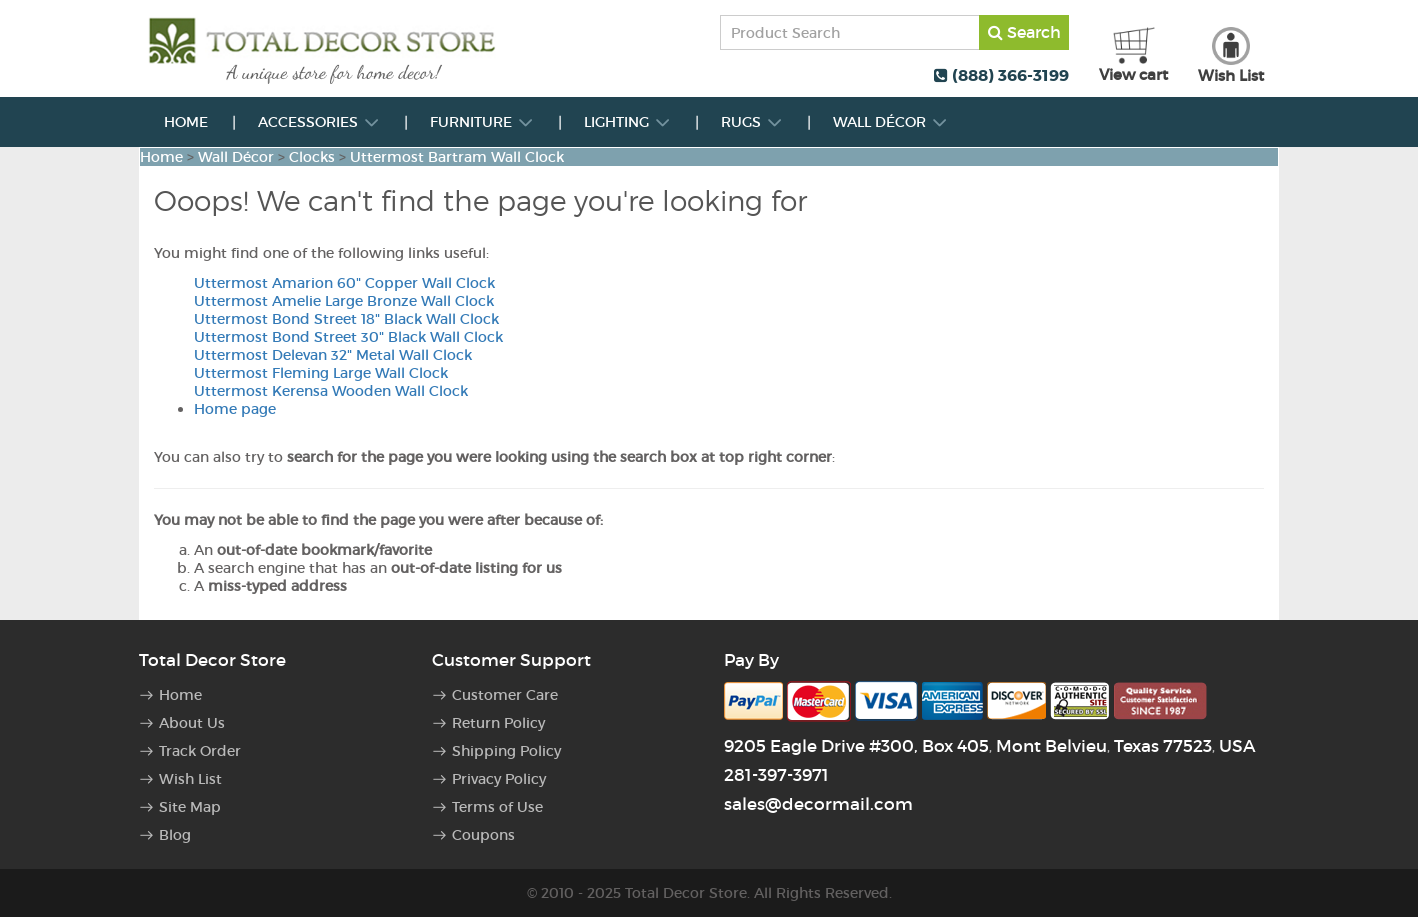  What do you see at coordinates (333, 355) in the screenshot?
I see `Uttermost Delevan 32" Metal Wall Clock` at bounding box center [333, 355].